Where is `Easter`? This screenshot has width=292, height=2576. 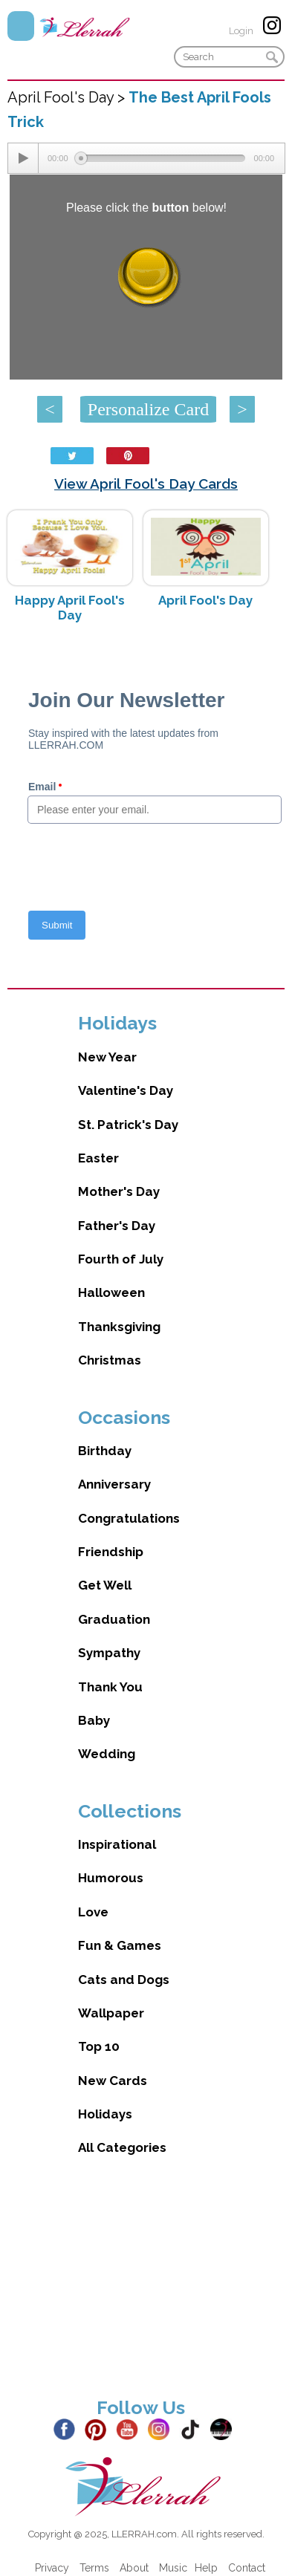 Easter is located at coordinates (98, 1158).